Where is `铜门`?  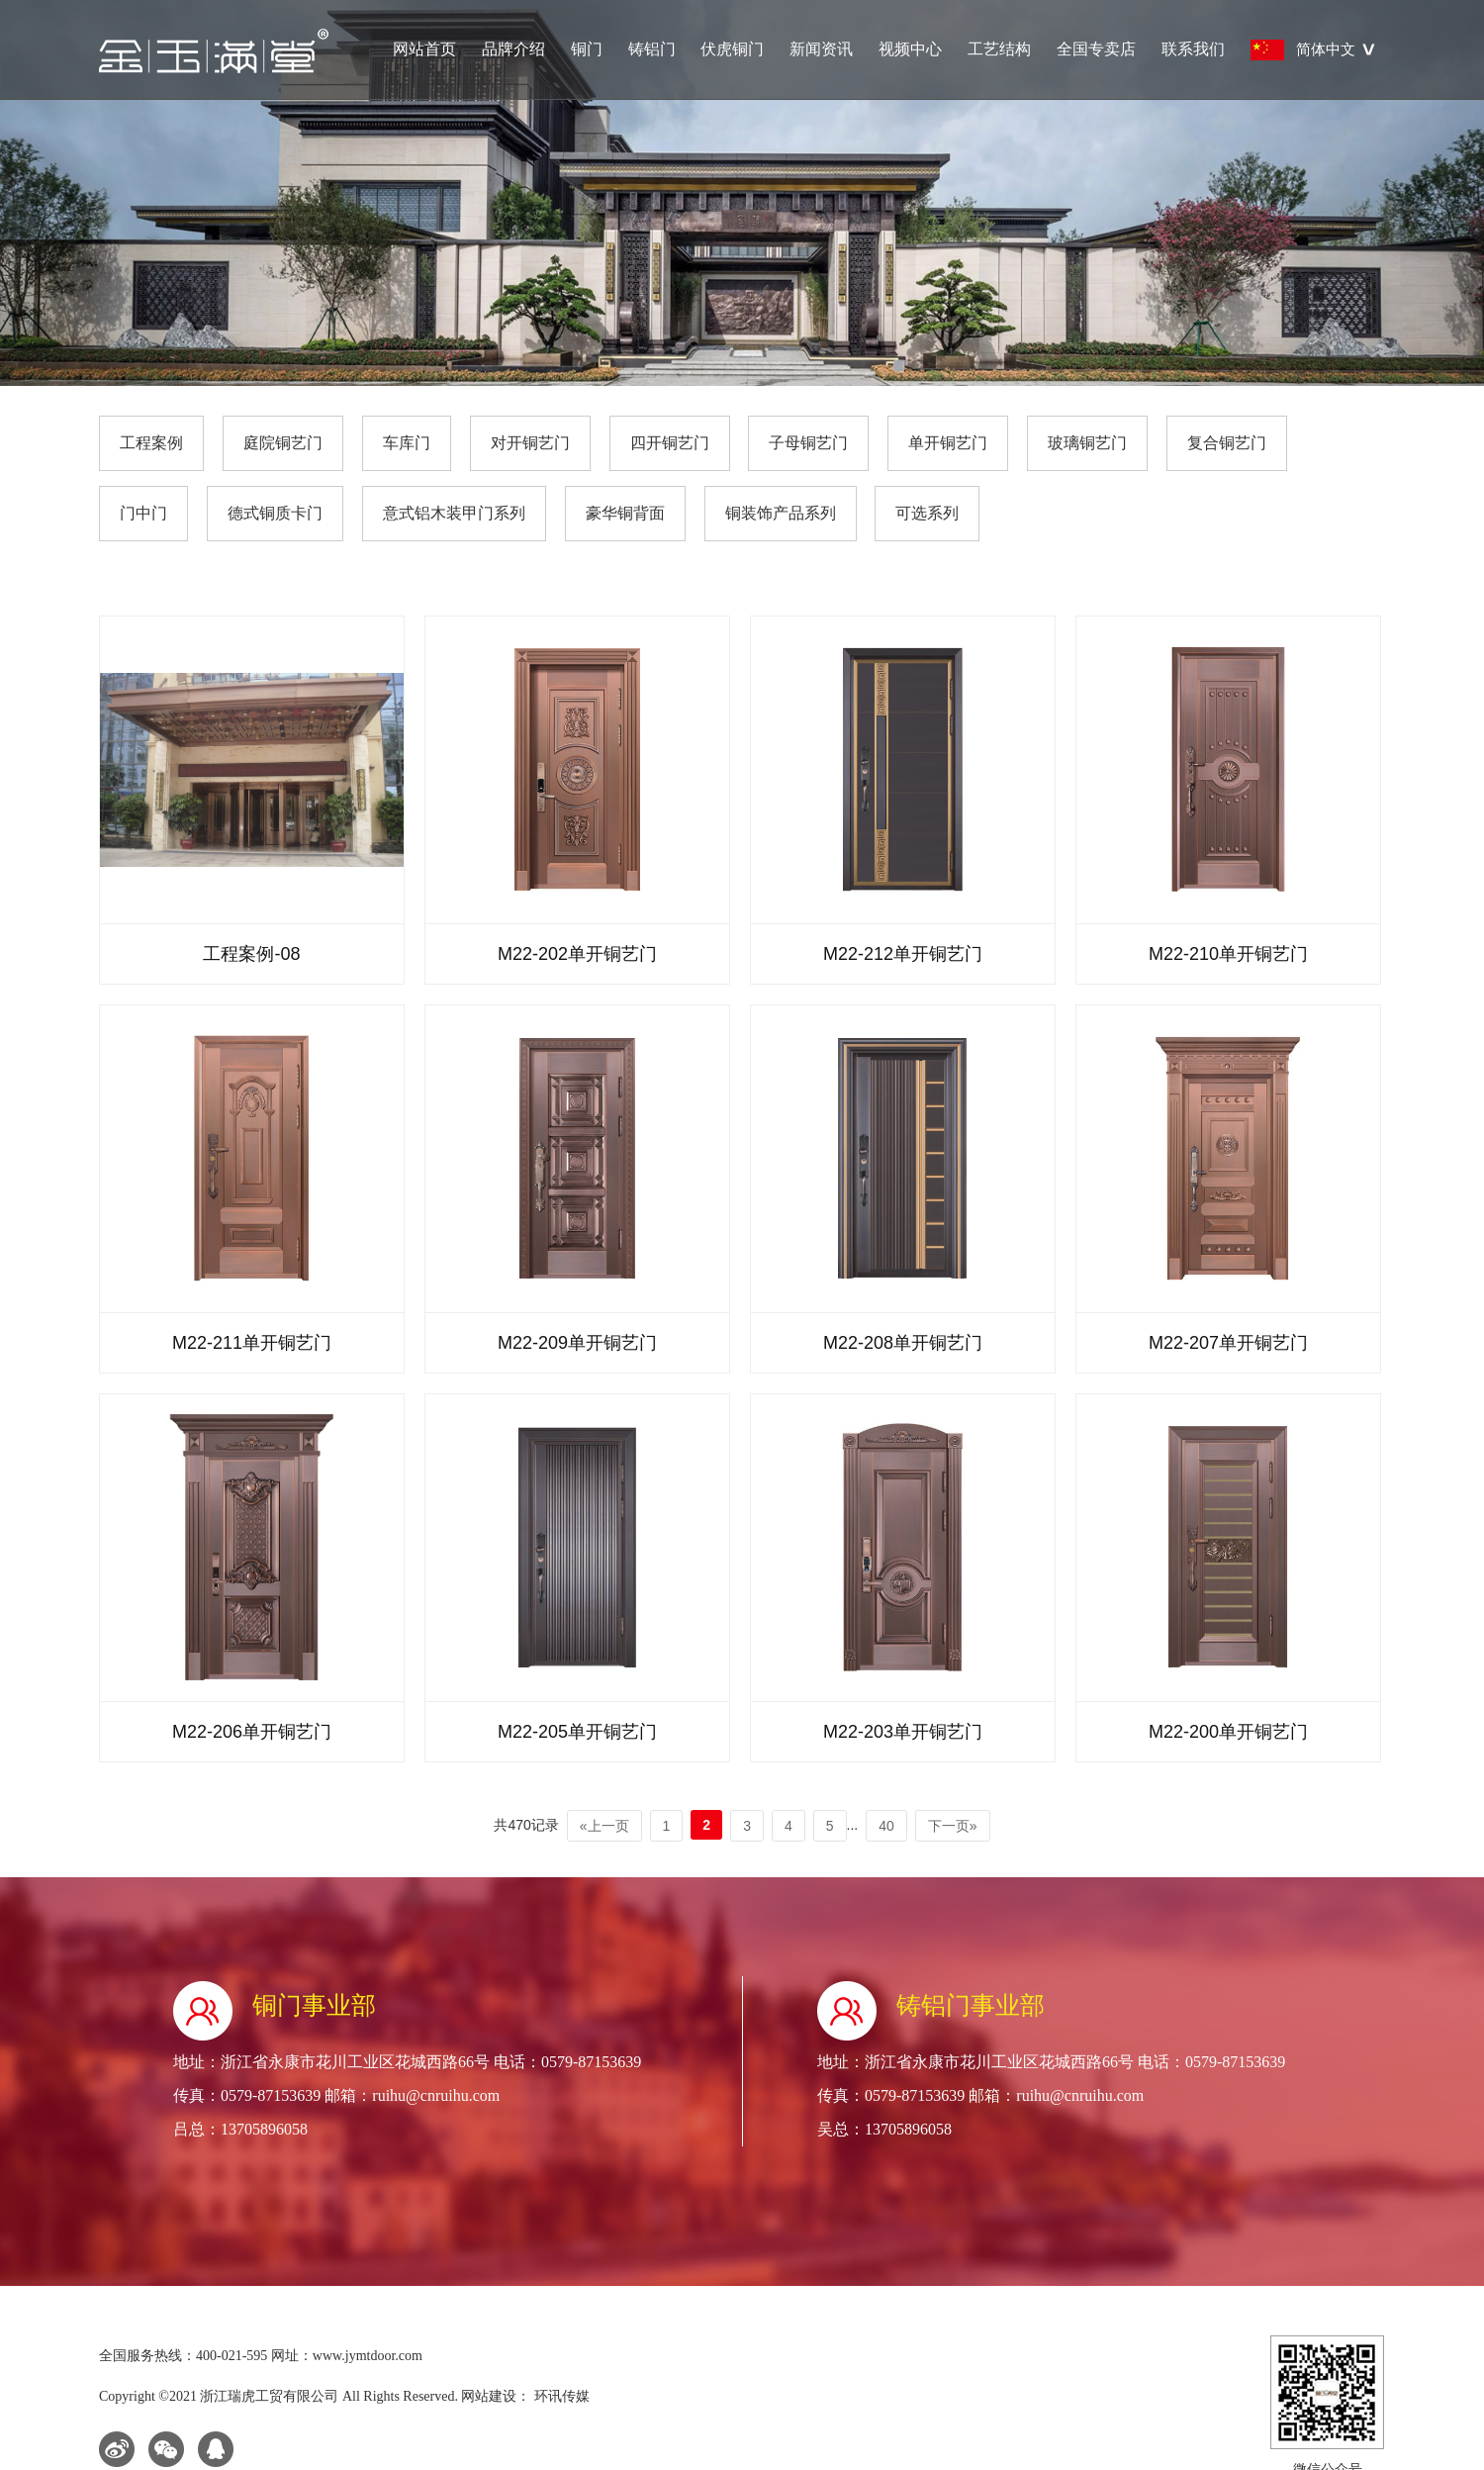 铜门 is located at coordinates (587, 49).